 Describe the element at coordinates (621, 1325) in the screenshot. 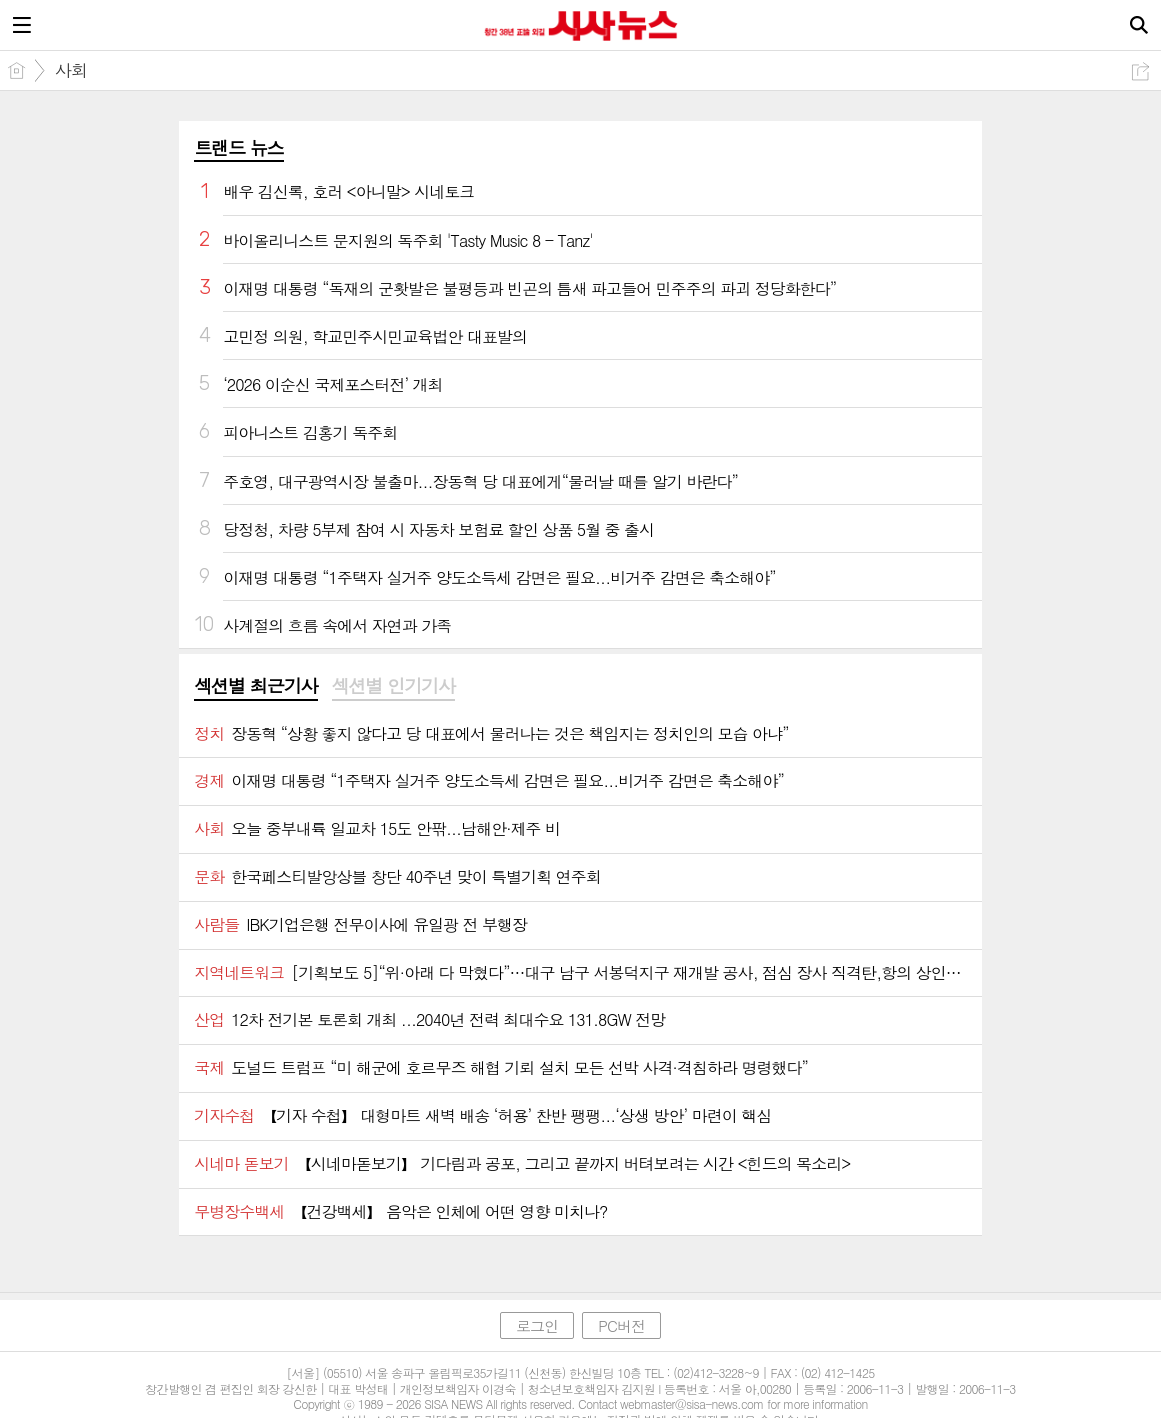

I see `PC버전` at that location.